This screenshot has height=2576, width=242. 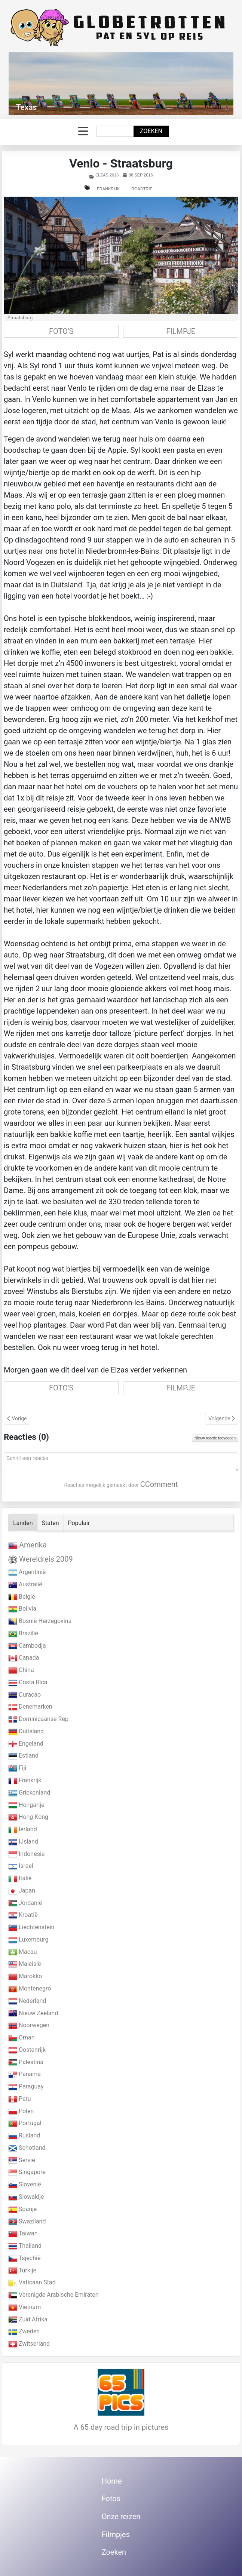 I want to click on [combobox], so click(x=115, y=131).